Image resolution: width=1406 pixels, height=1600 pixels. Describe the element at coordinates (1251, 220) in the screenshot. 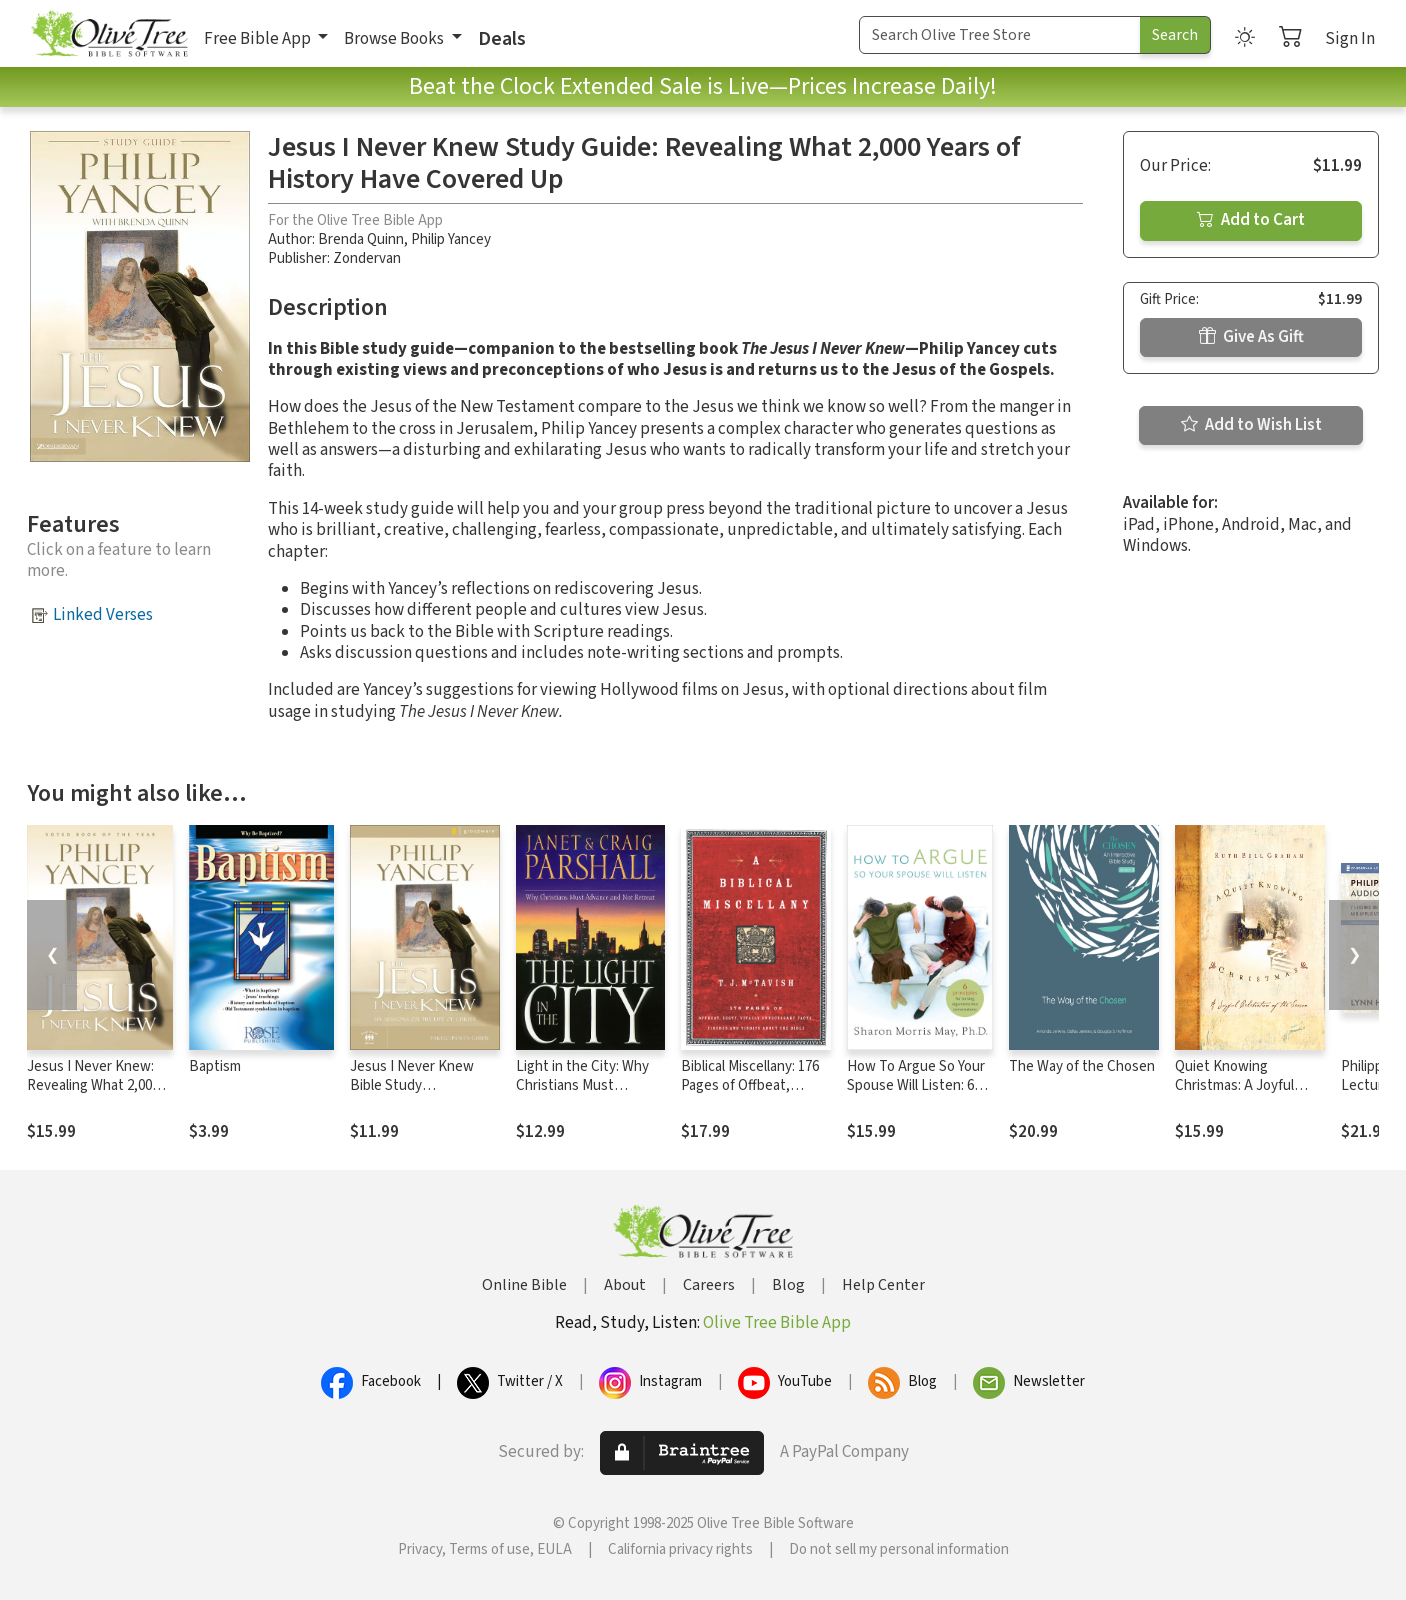

I see `Add to Cart` at that location.